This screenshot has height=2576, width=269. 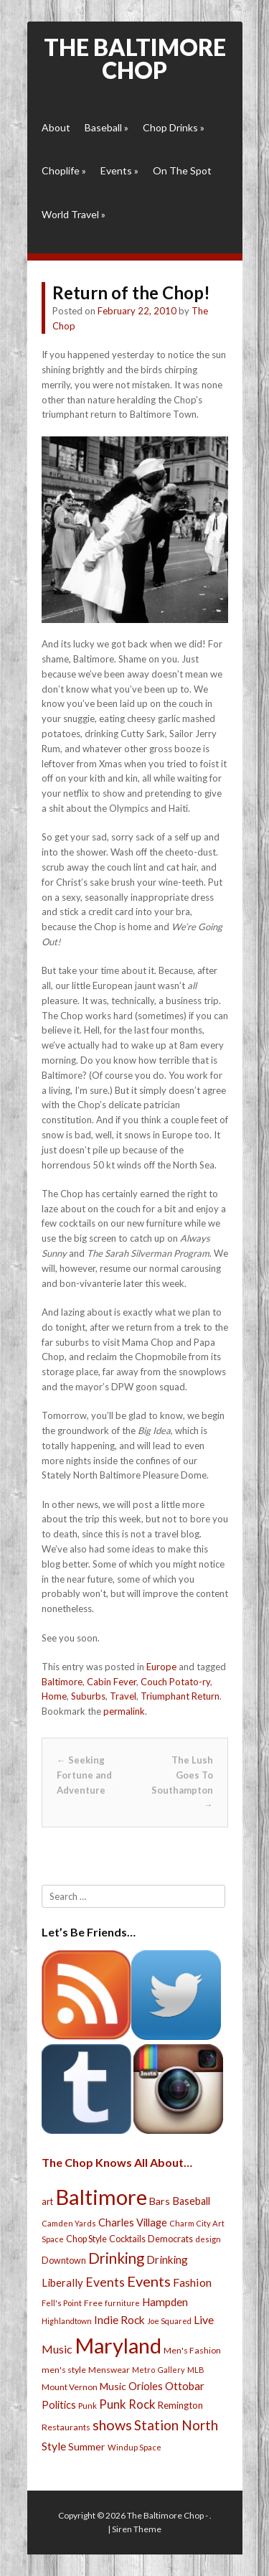 What do you see at coordinates (64, 2260) in the screenshot?
I see `Downtown [Downtown (27 items)]` at bounding box center [64, 2260].